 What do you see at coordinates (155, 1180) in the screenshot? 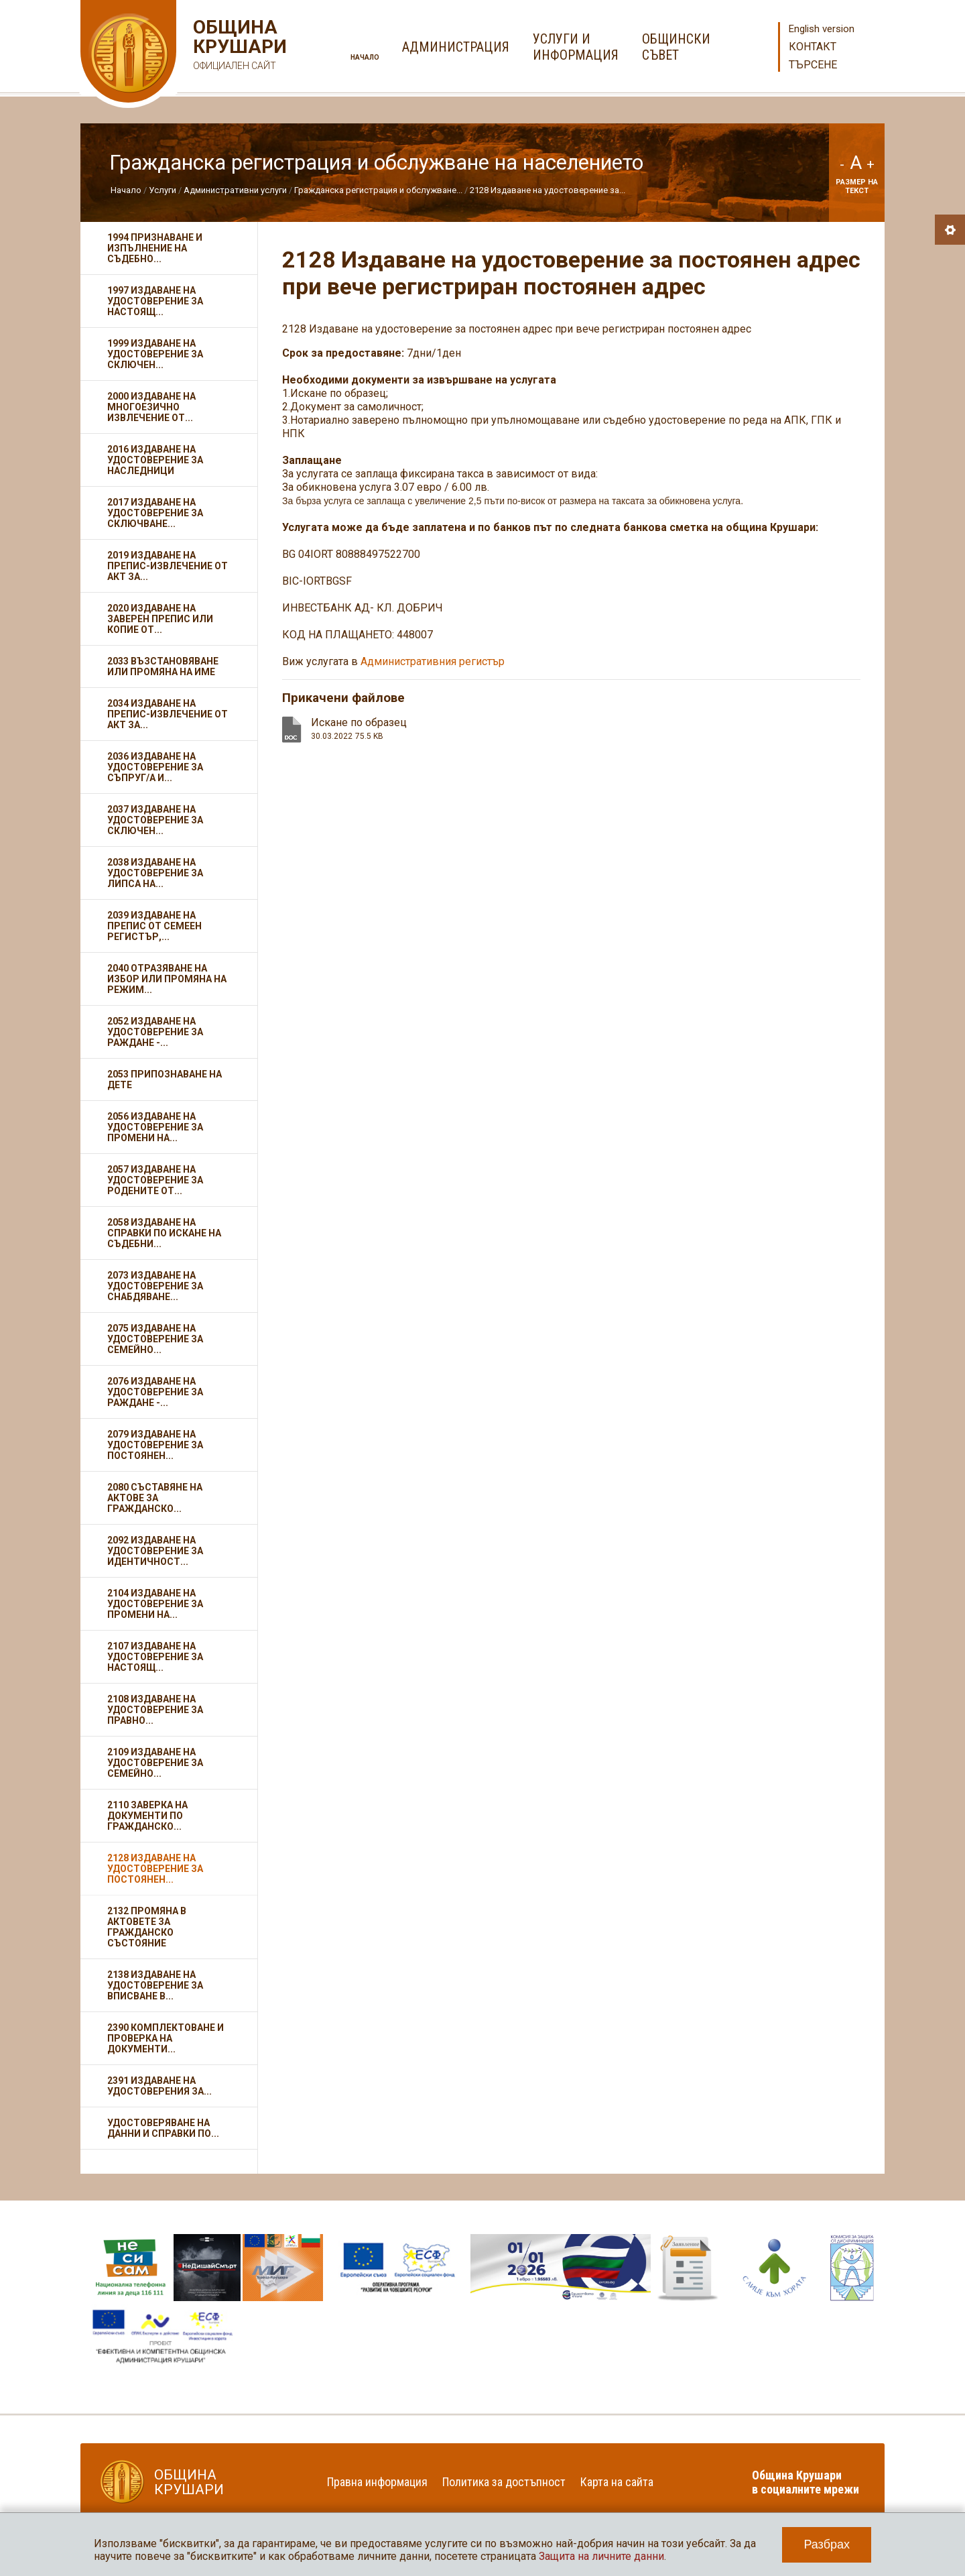
I see `2057 Издаване на удостоверение за родените от...` at bounding box center [155, 1180].